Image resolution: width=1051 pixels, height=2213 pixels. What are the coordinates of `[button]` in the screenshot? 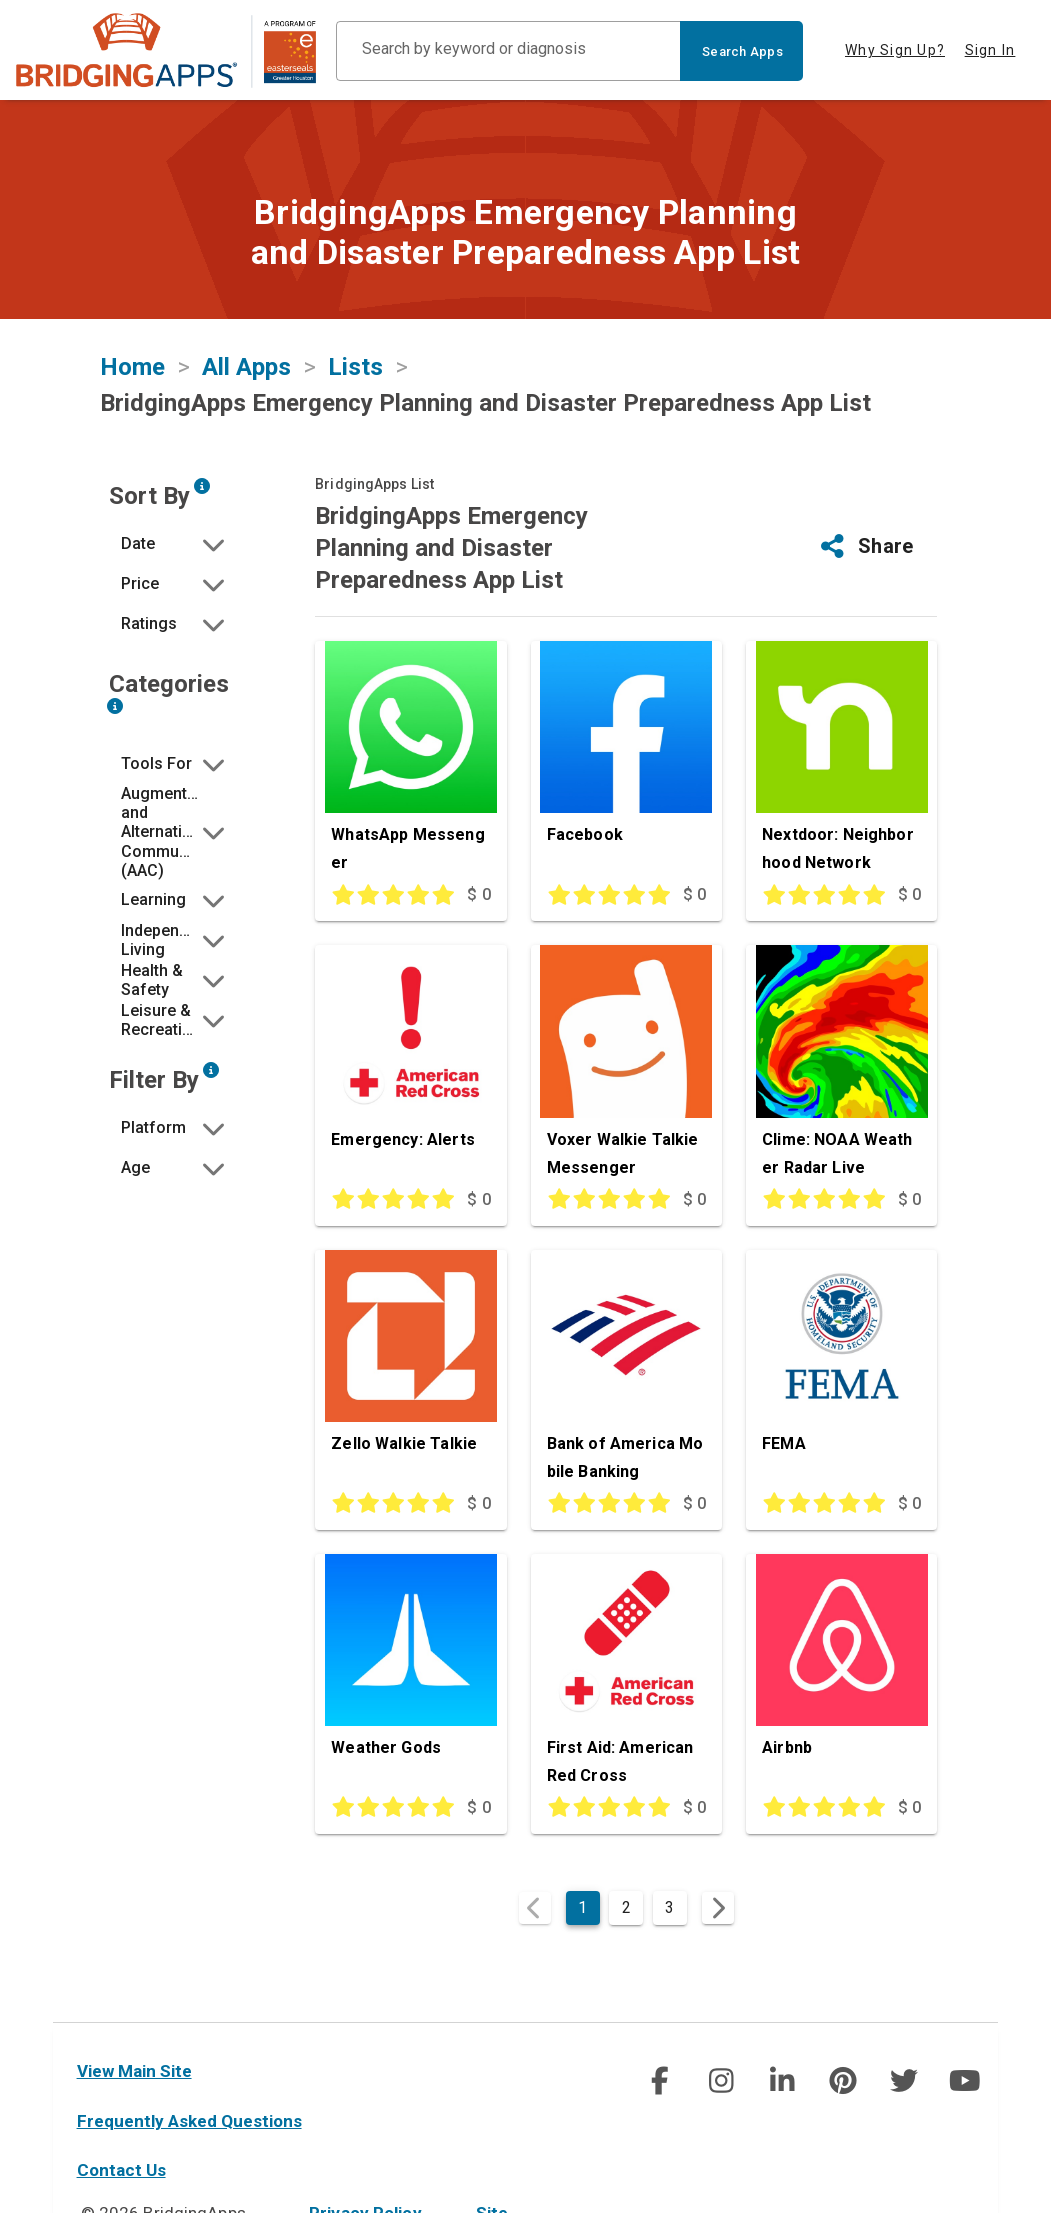 It's located at (175, 544).